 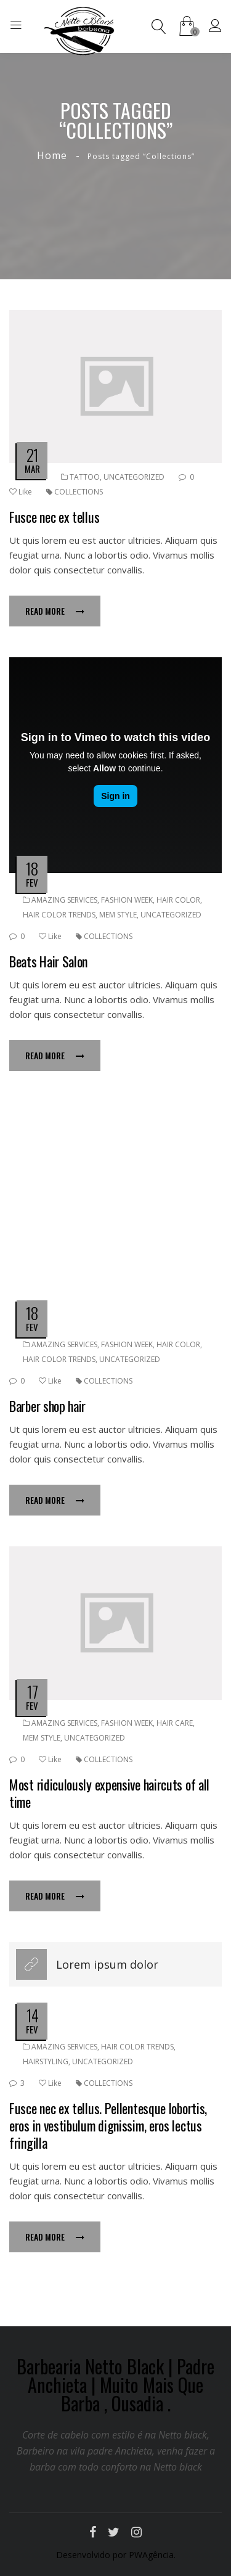 I want to click on fev, so click(x=32, y=882).